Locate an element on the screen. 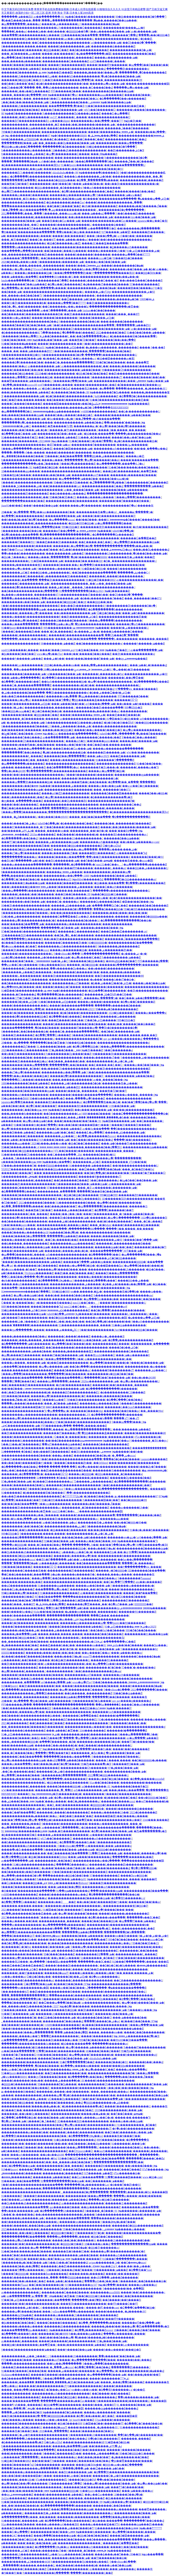 Image resolution: width=171 pixels, height=2576 pixels. ����30���������Ƶ is located at coordinates (20, 2397).